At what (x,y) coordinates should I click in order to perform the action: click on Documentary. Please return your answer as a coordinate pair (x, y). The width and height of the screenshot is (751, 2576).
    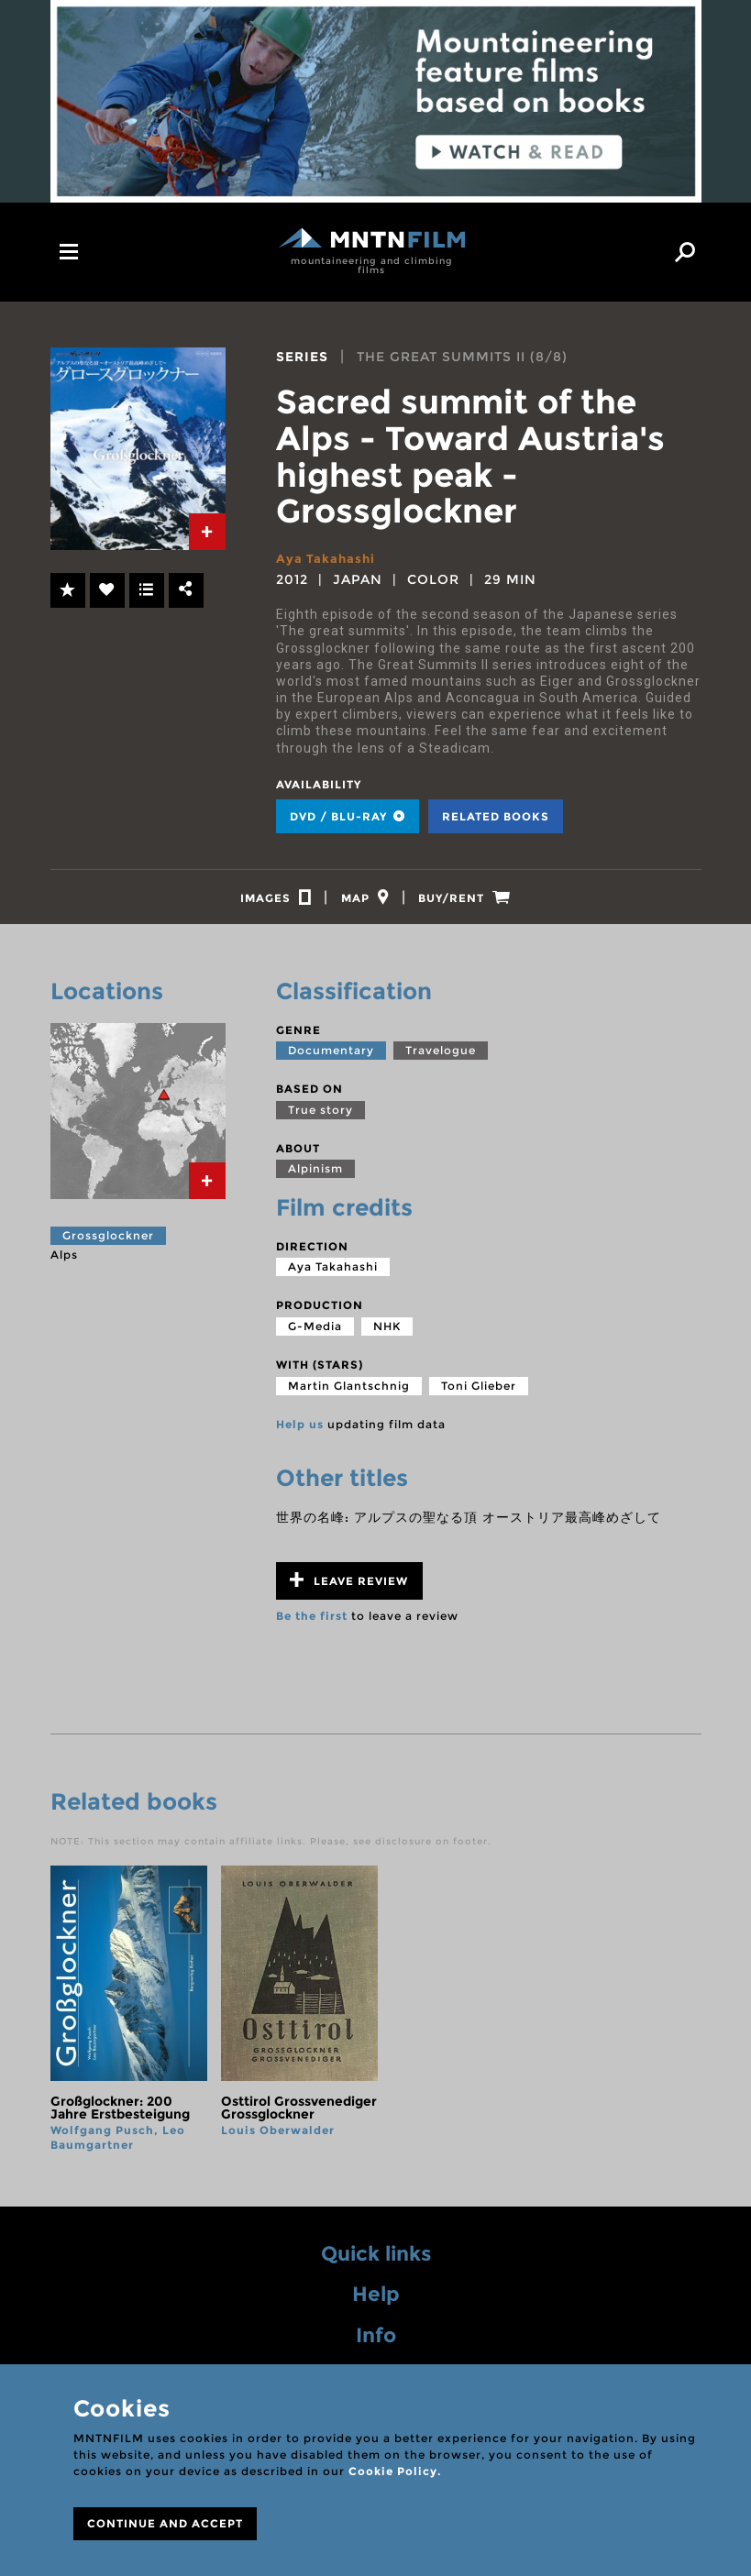
    Looking at the image, I should click on (331, 1058).